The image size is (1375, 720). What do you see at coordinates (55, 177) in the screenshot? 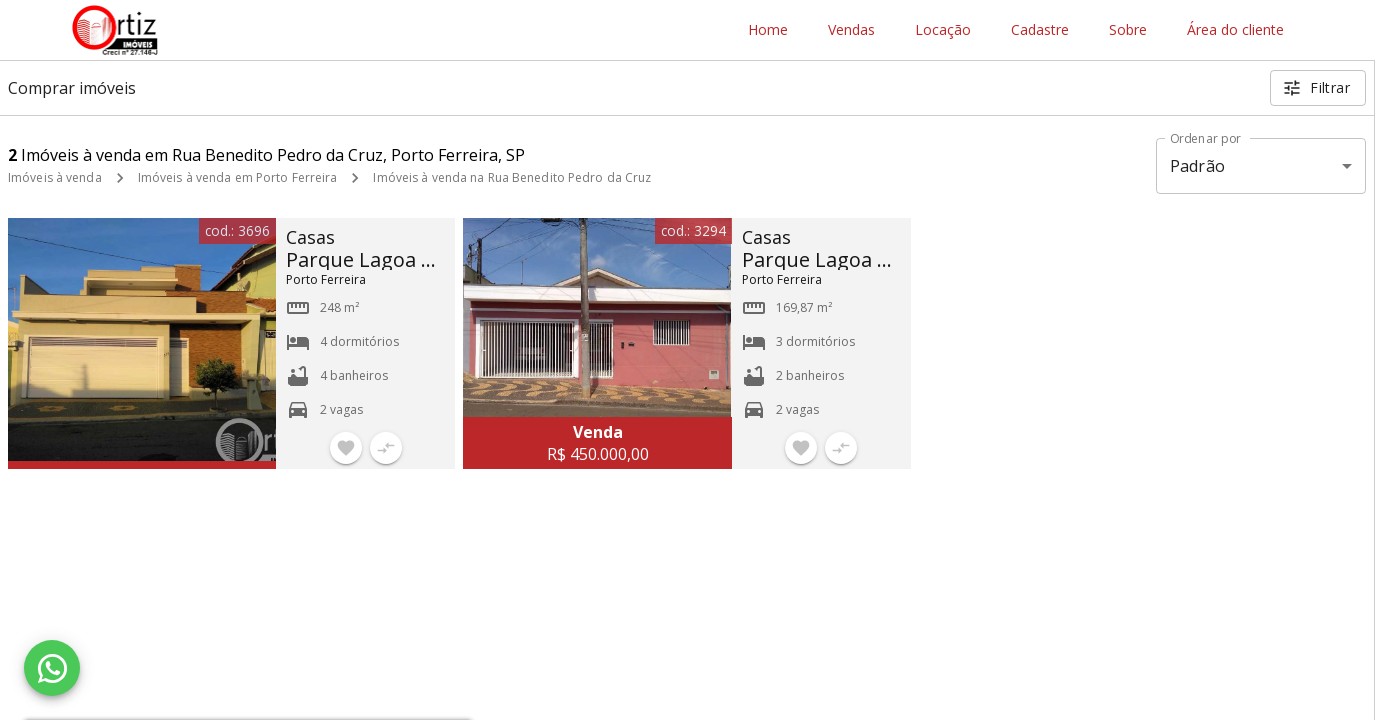
I see `Imóveis à venda` at bounding box center [55, 177].